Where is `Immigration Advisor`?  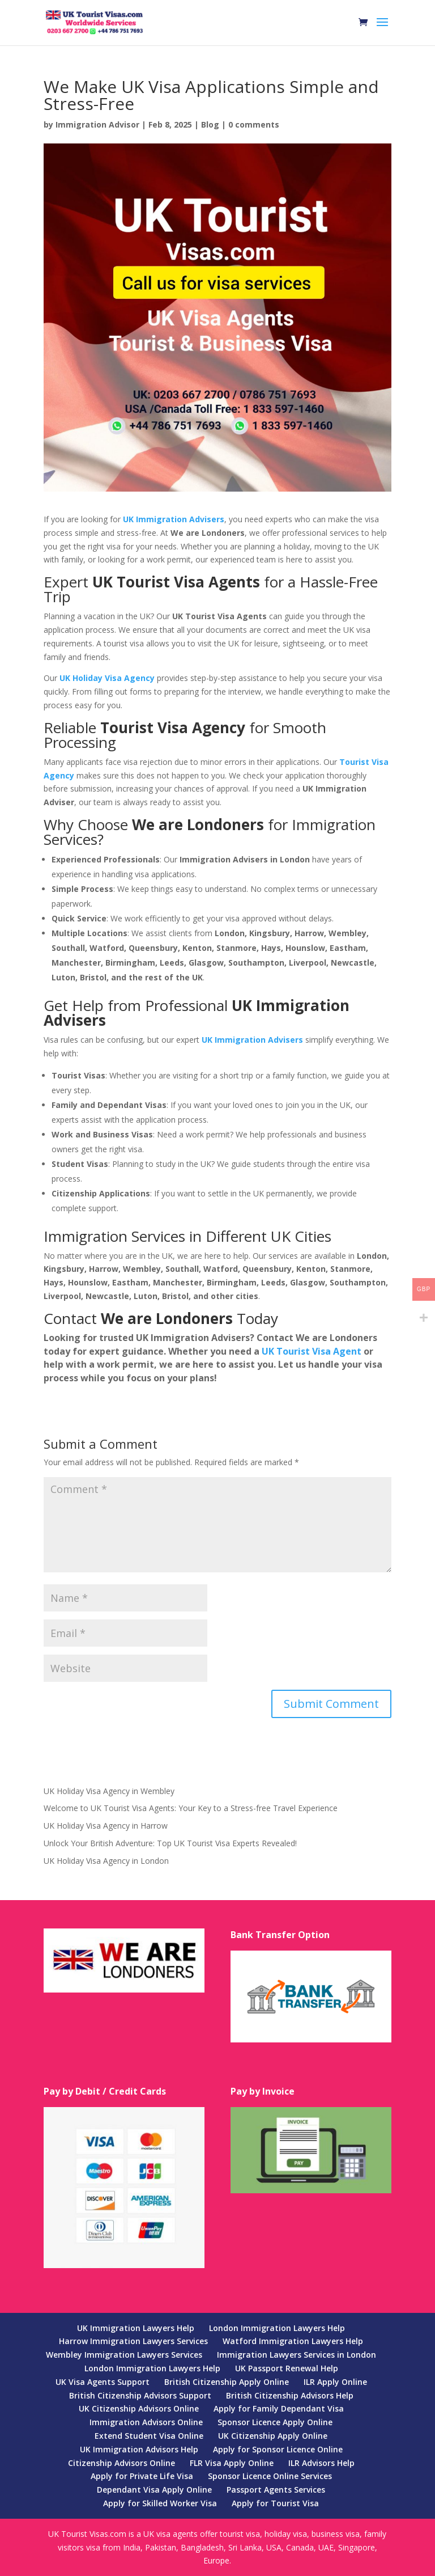 Immigration Advisor is located at coordinates (97, 124).